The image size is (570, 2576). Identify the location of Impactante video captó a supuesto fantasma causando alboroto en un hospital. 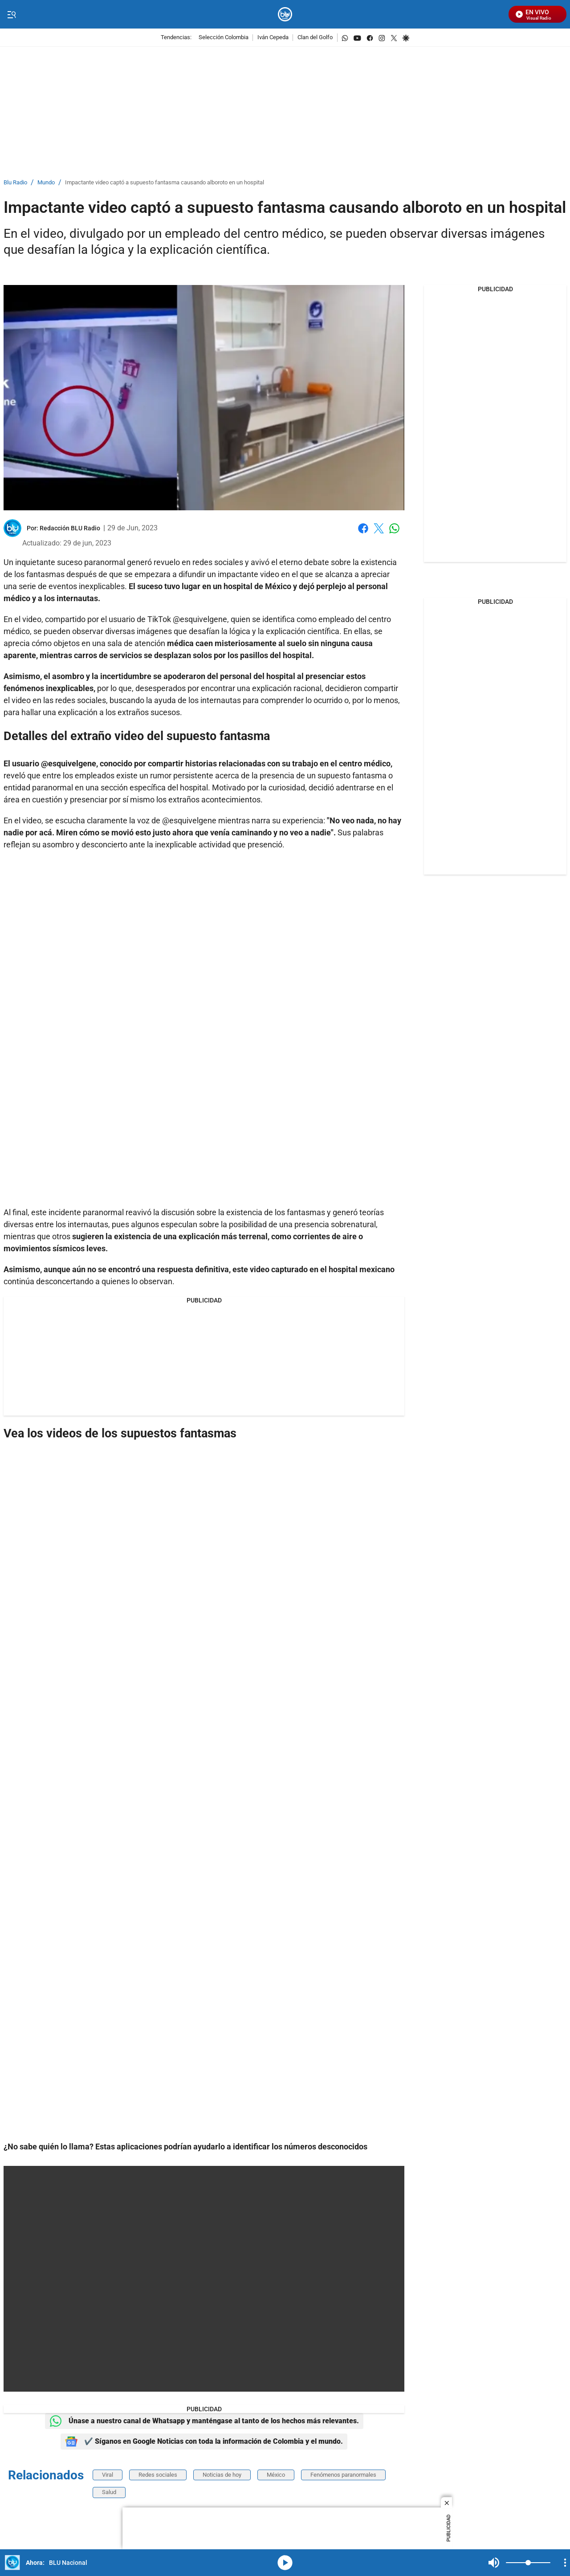
(164, 183).